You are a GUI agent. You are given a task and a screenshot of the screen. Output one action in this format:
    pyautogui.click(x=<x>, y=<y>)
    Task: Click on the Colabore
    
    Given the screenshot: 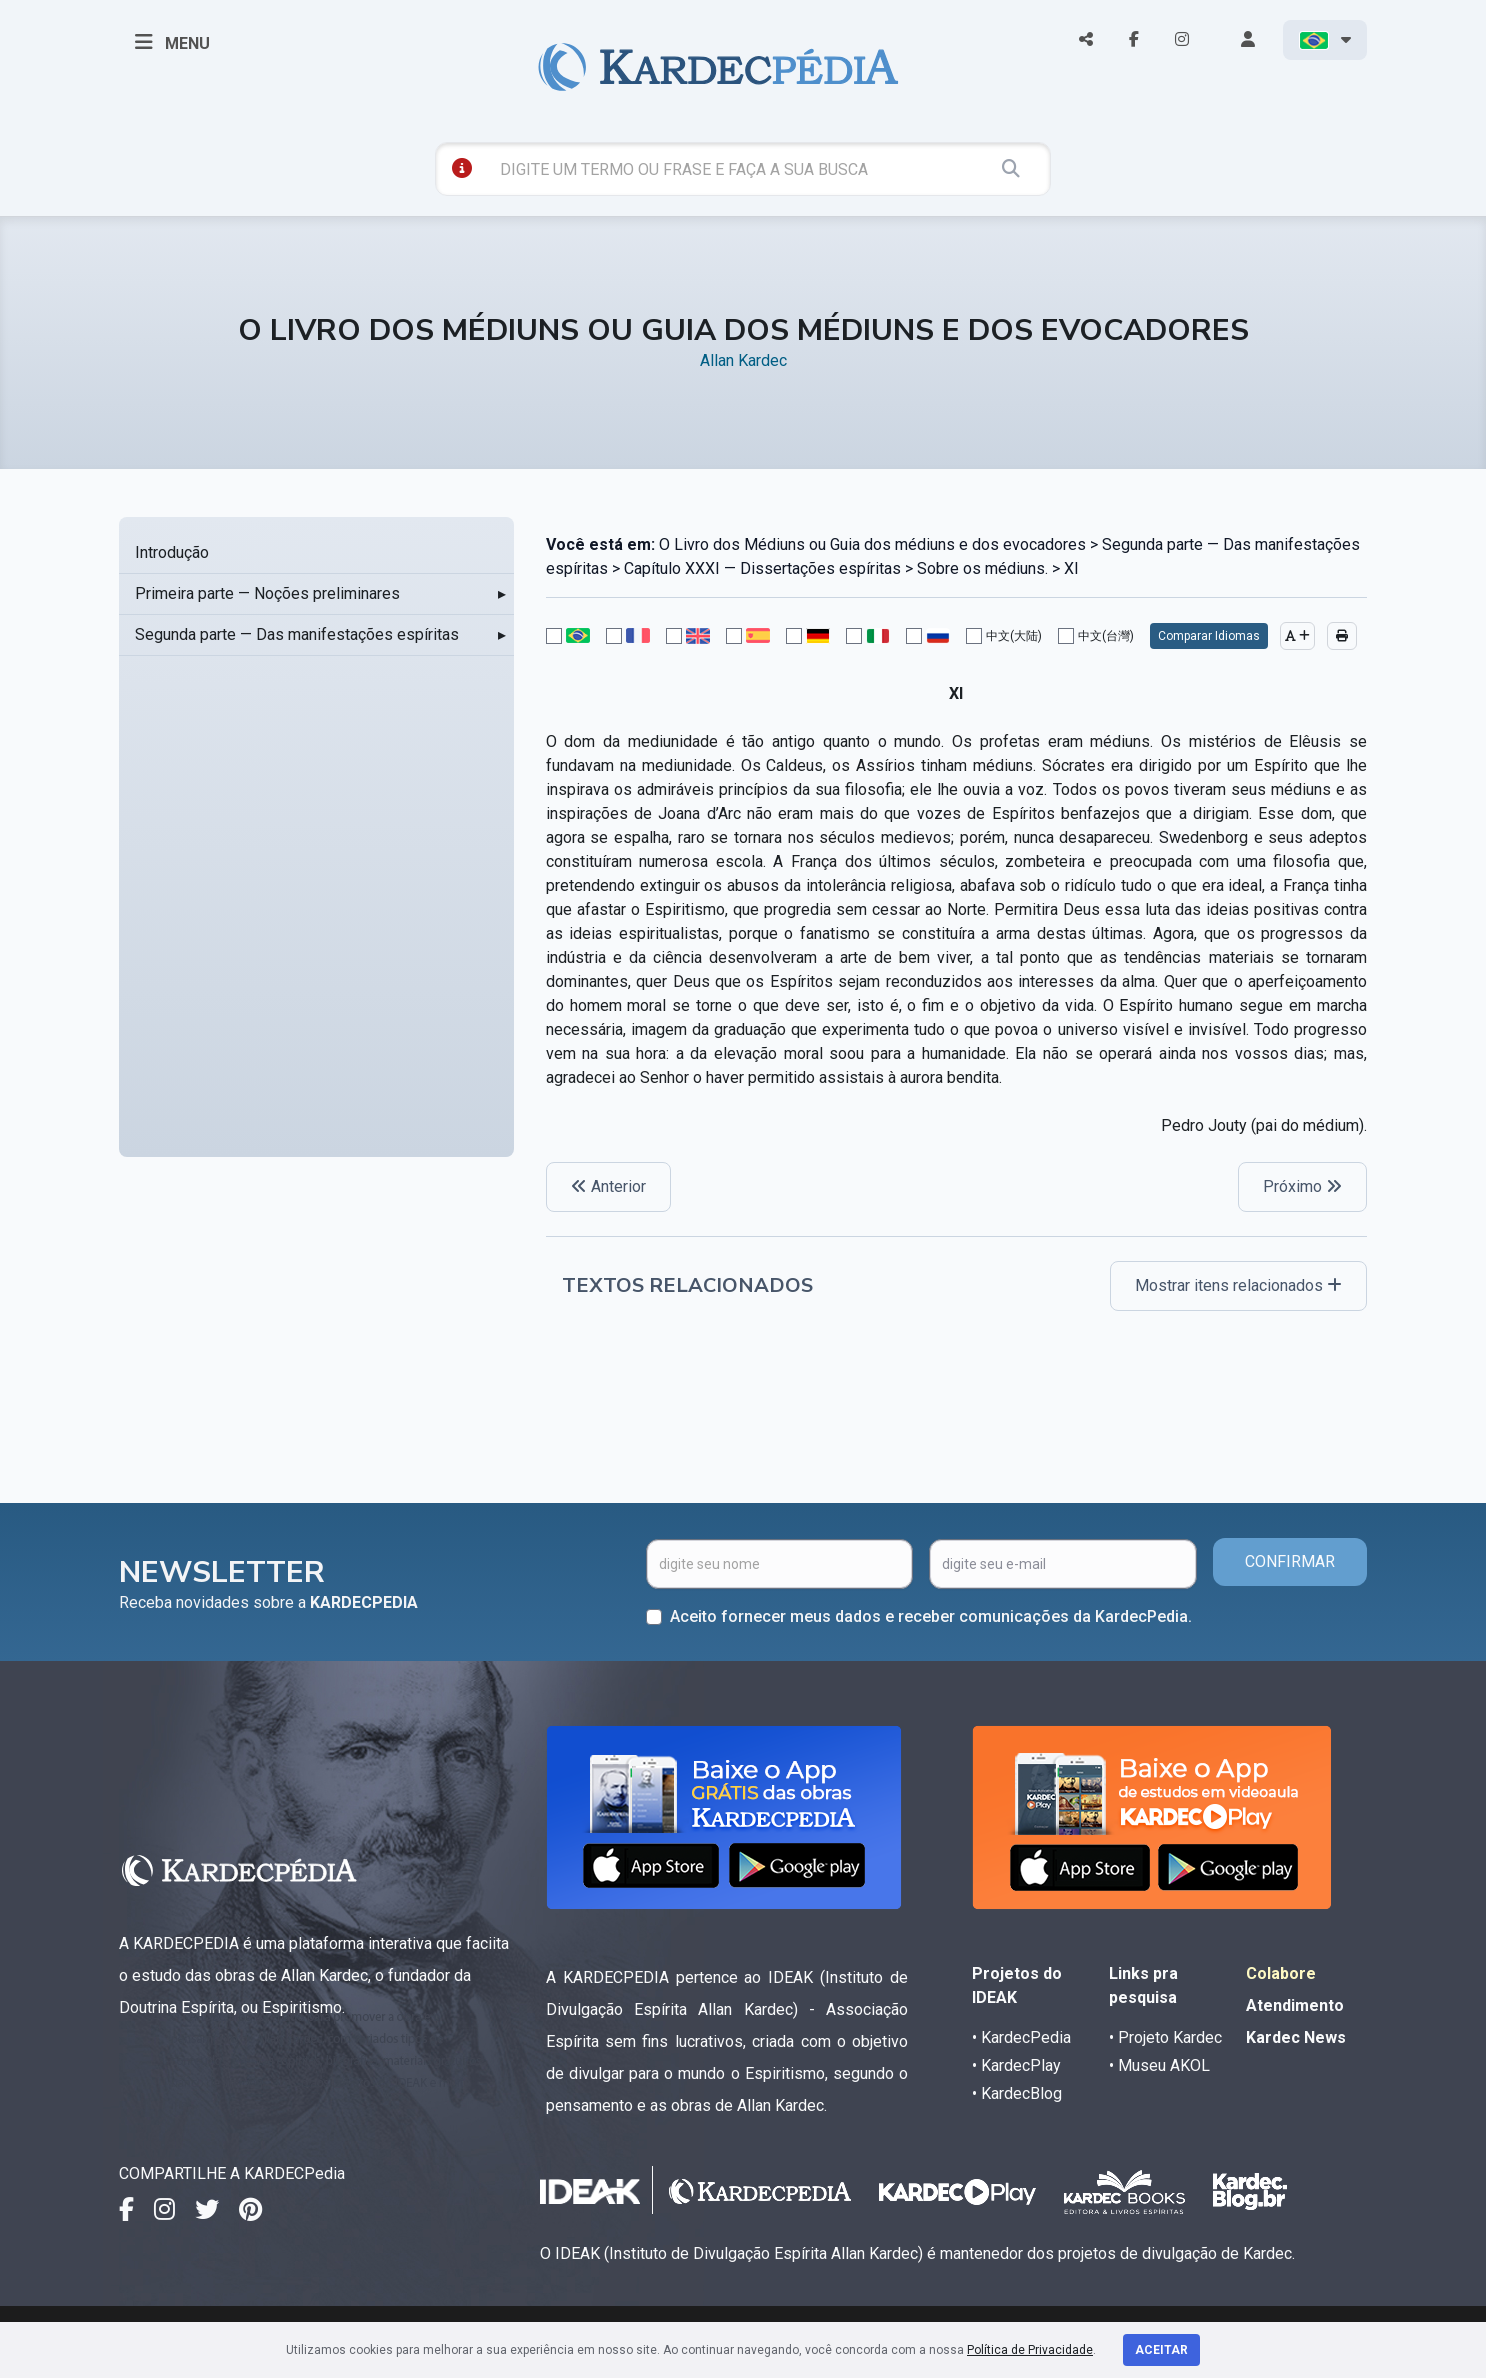 What is the action you would take?
    pyautogui.click(x=1281, y=1973)
    